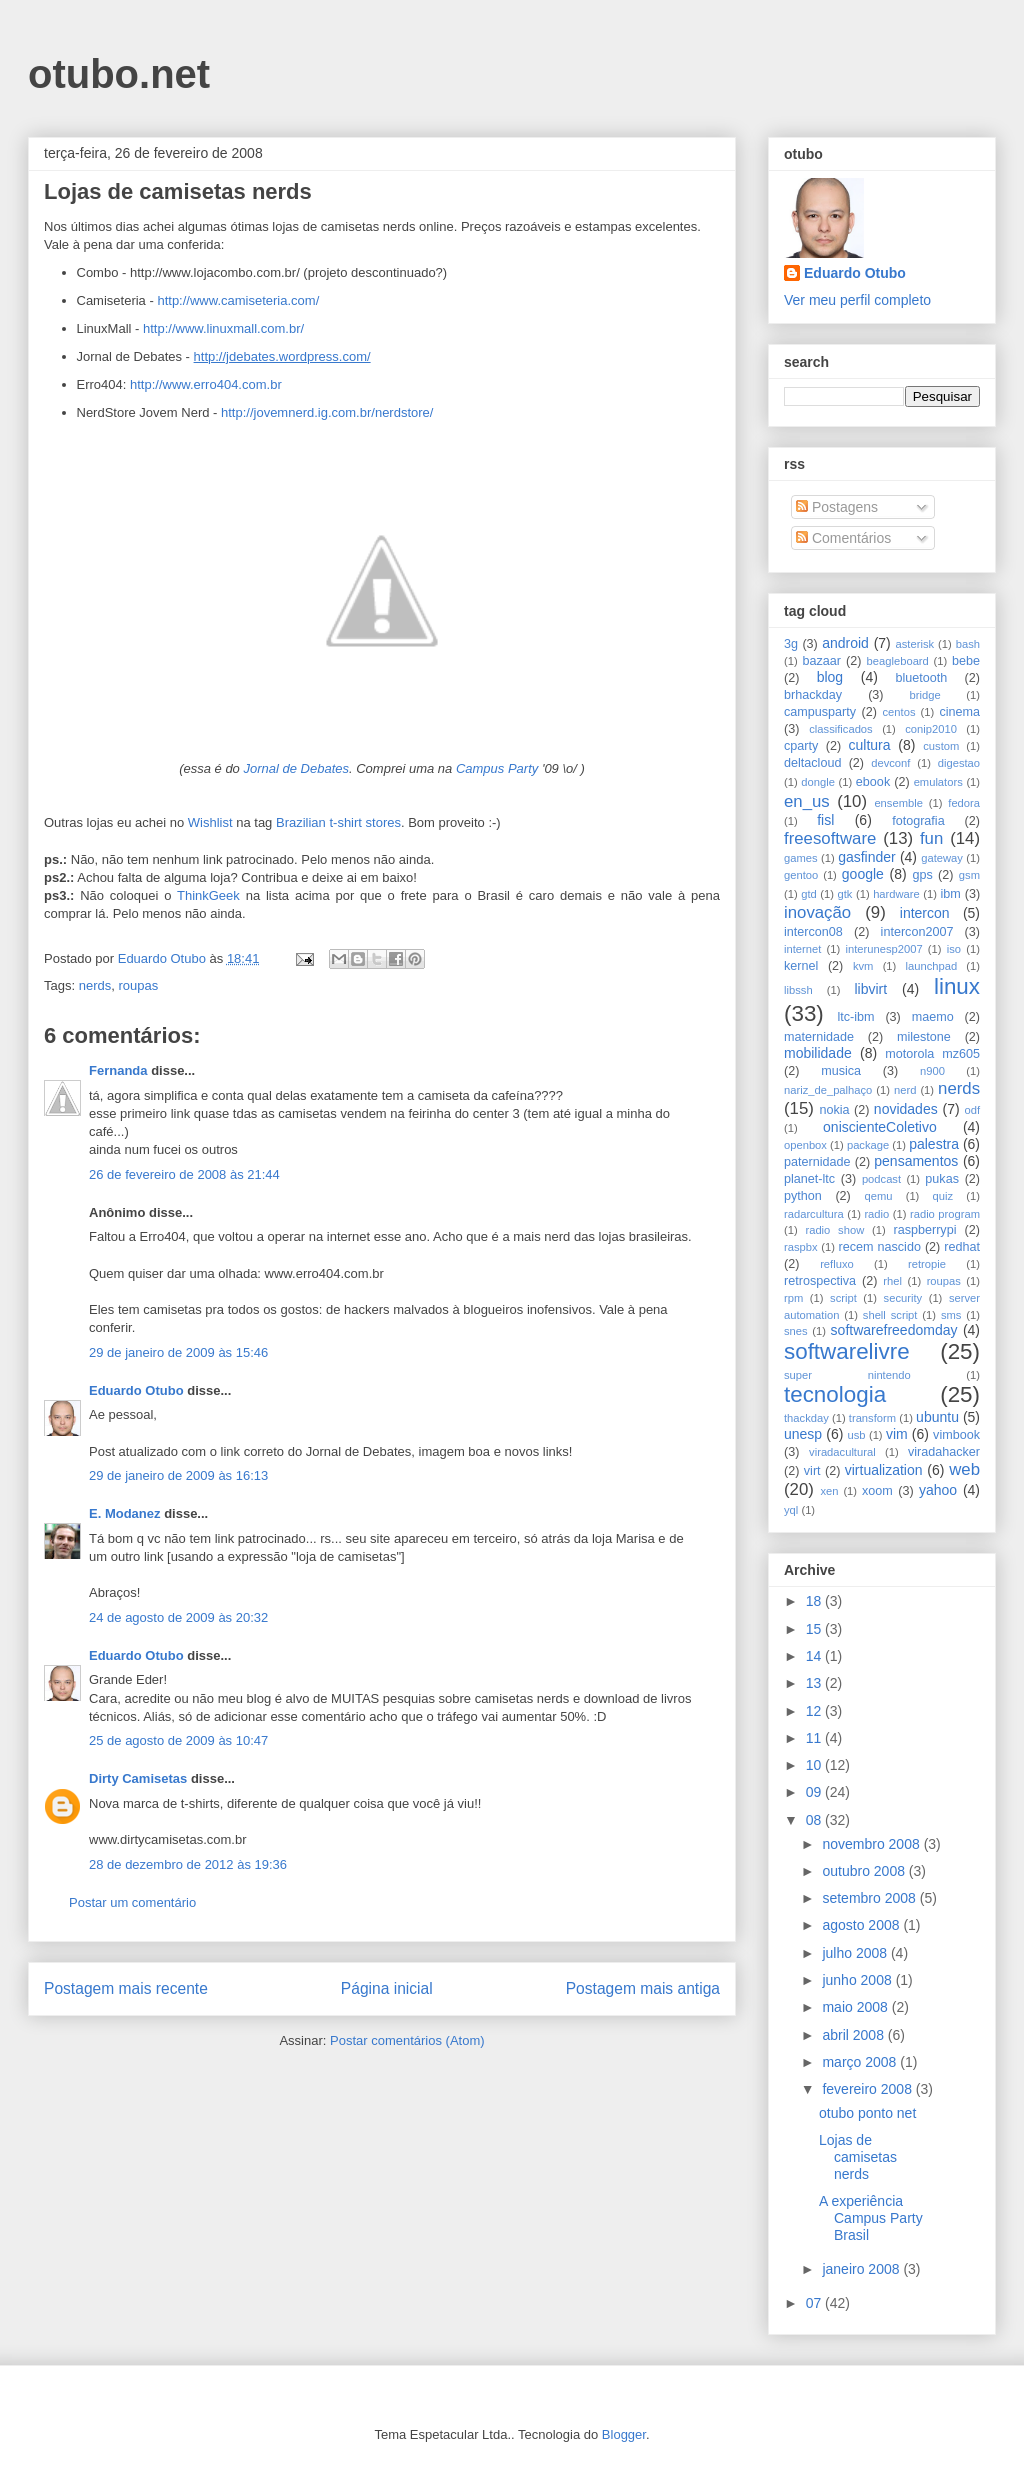 This screenshot has width=1024, height=2474. I want to click on Blogger, so click(624, 2434).